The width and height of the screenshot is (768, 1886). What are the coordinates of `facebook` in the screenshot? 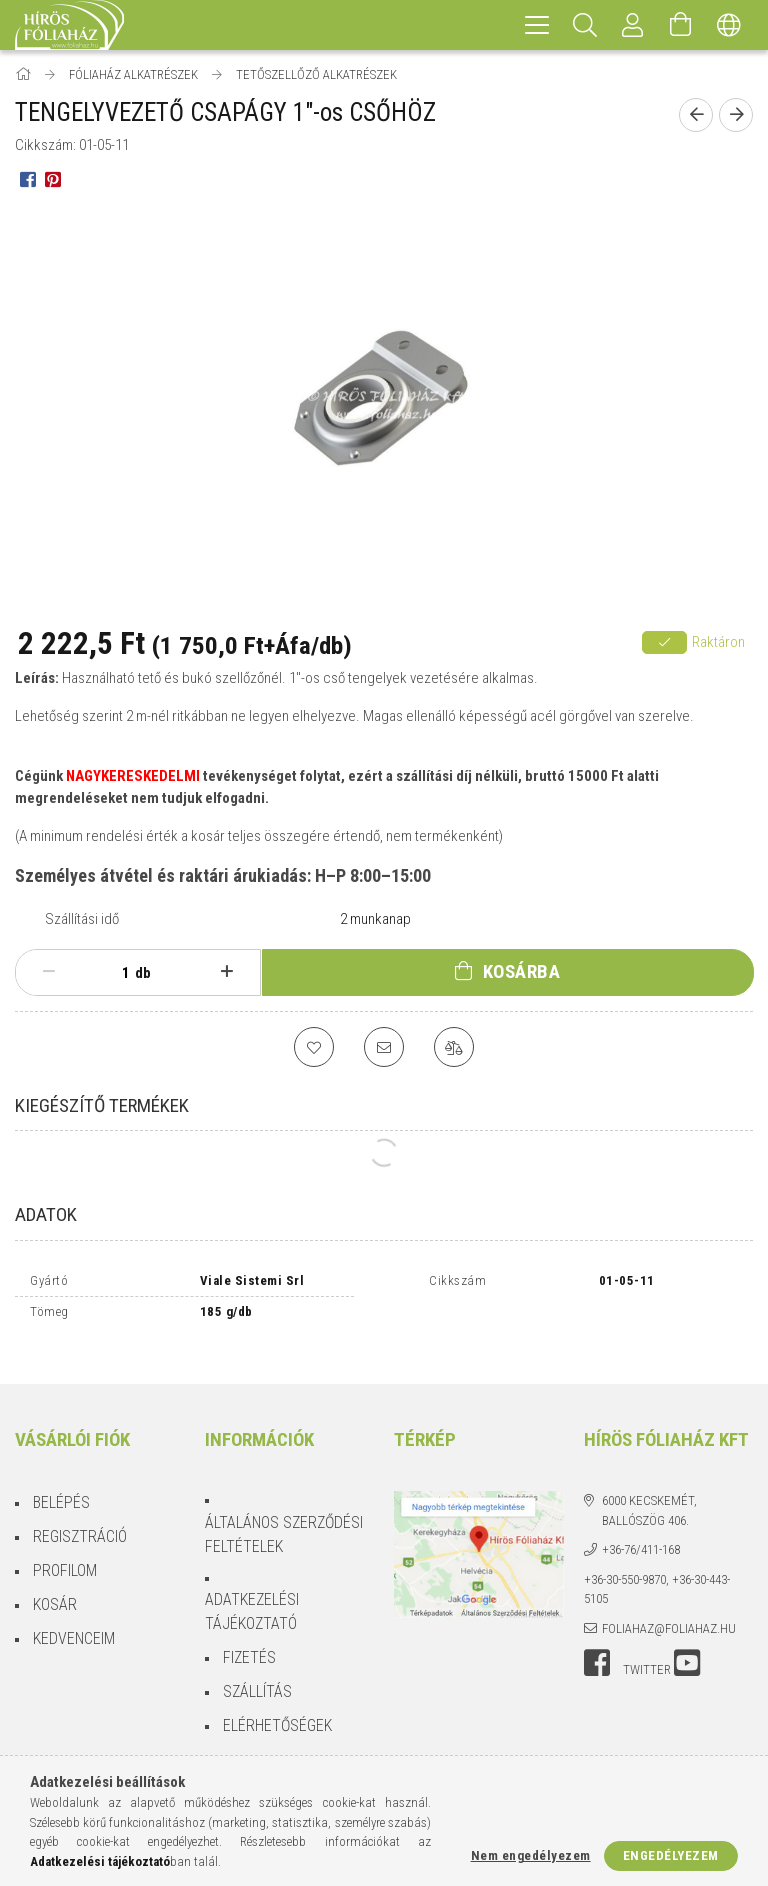 It's located at (597, 1646).